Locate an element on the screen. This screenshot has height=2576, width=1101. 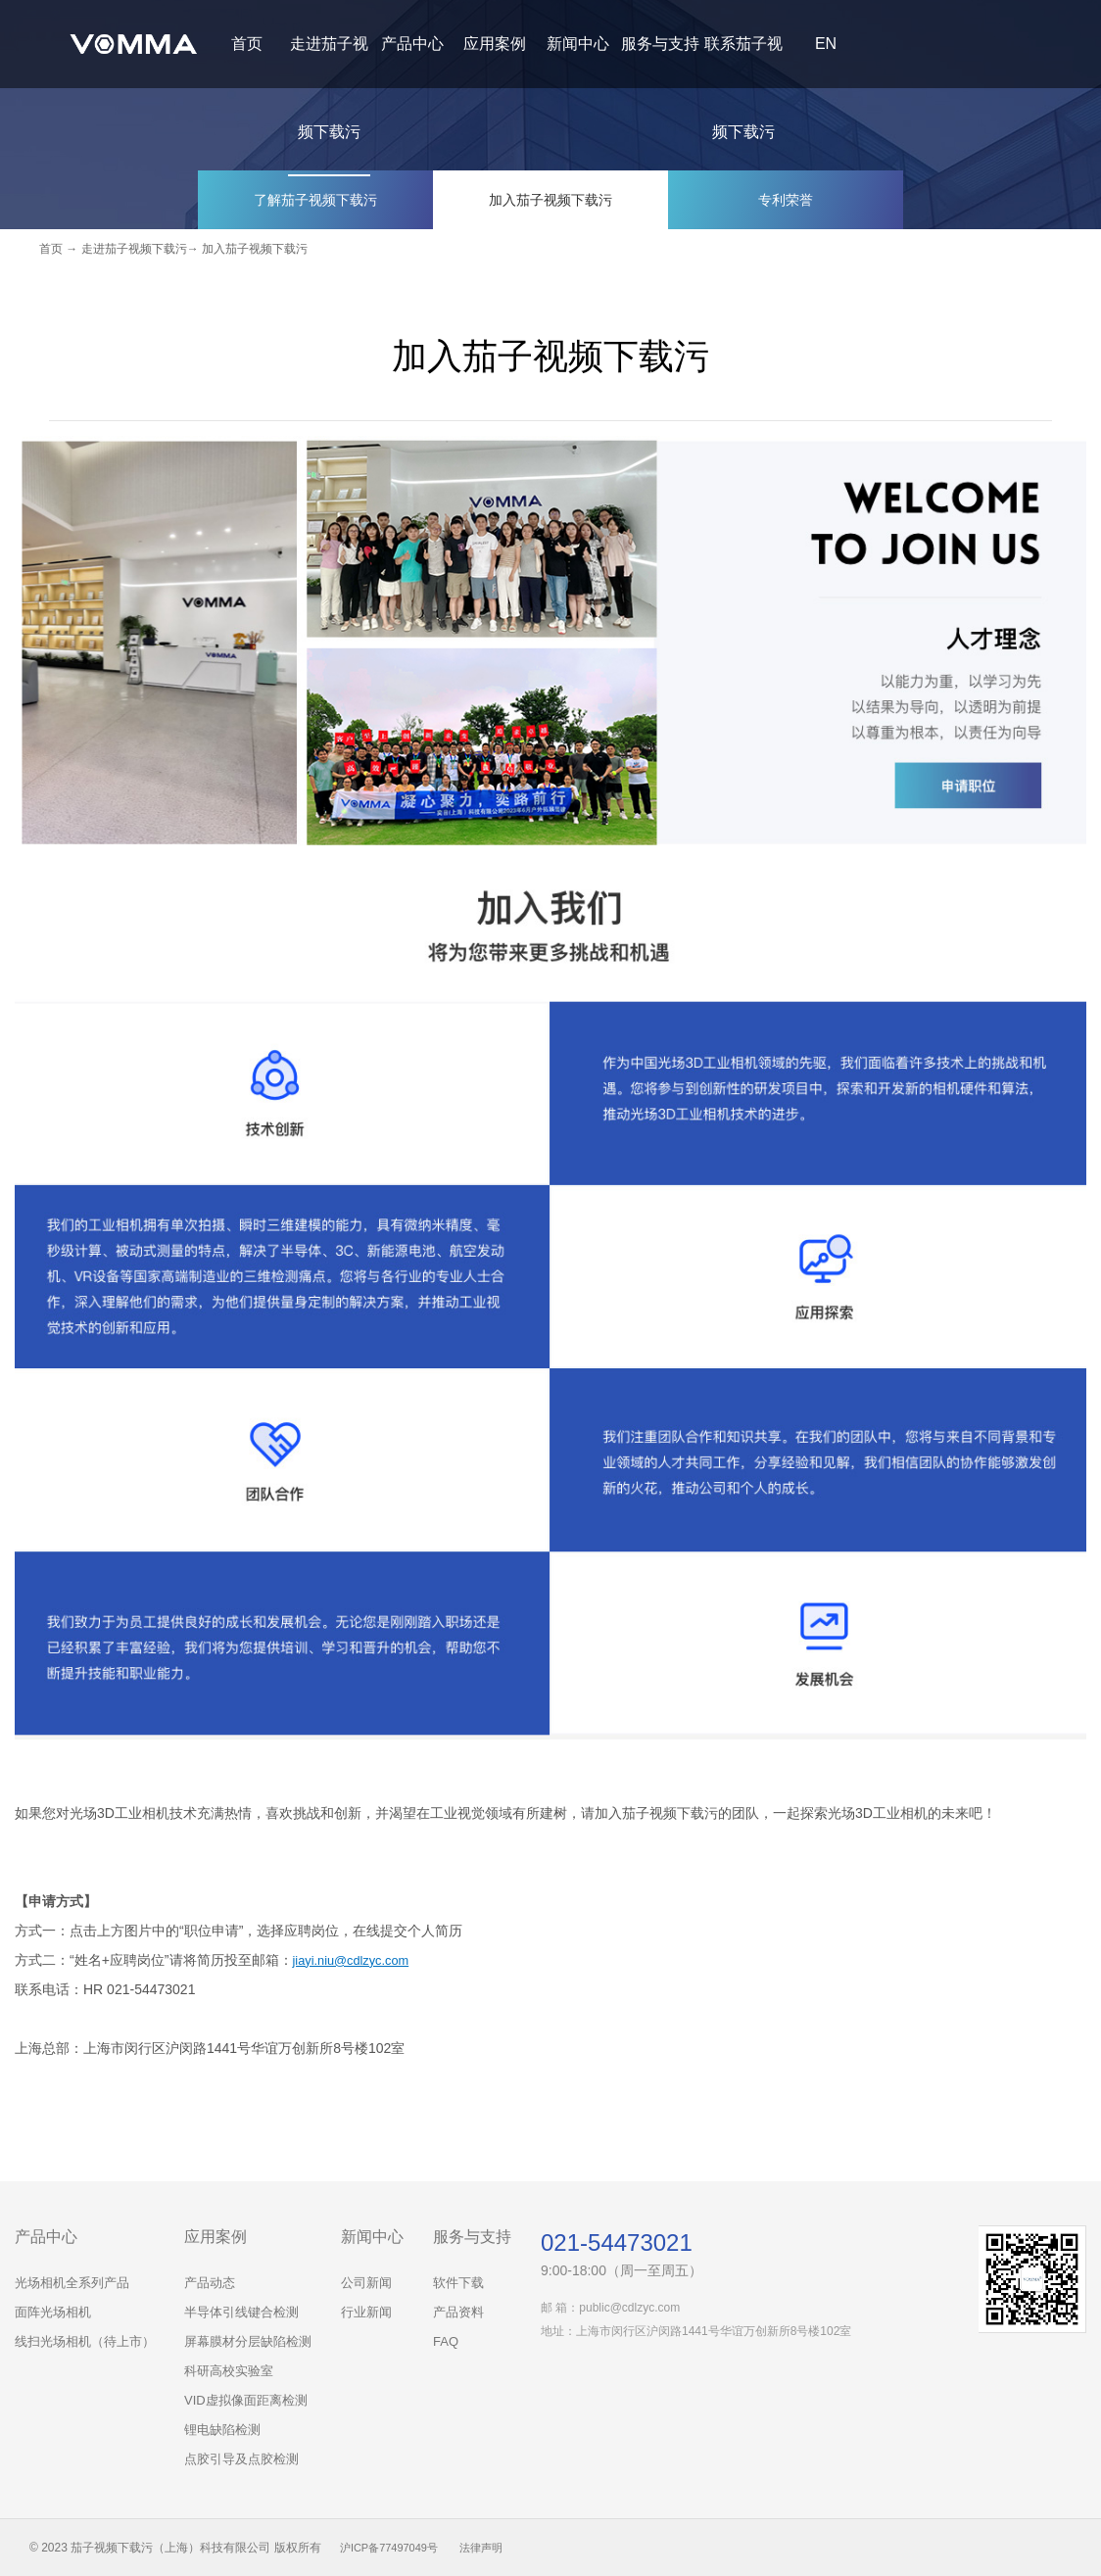
应用案例 is located at coordinates (494, 43).